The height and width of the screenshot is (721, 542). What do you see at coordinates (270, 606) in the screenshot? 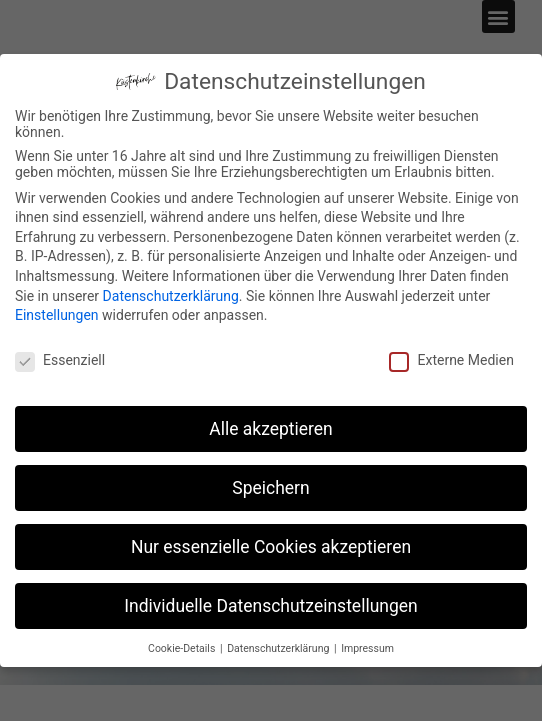
I see `Individuelle Datenschutzeinstellungen [button]` at bounding box center [270, 606].